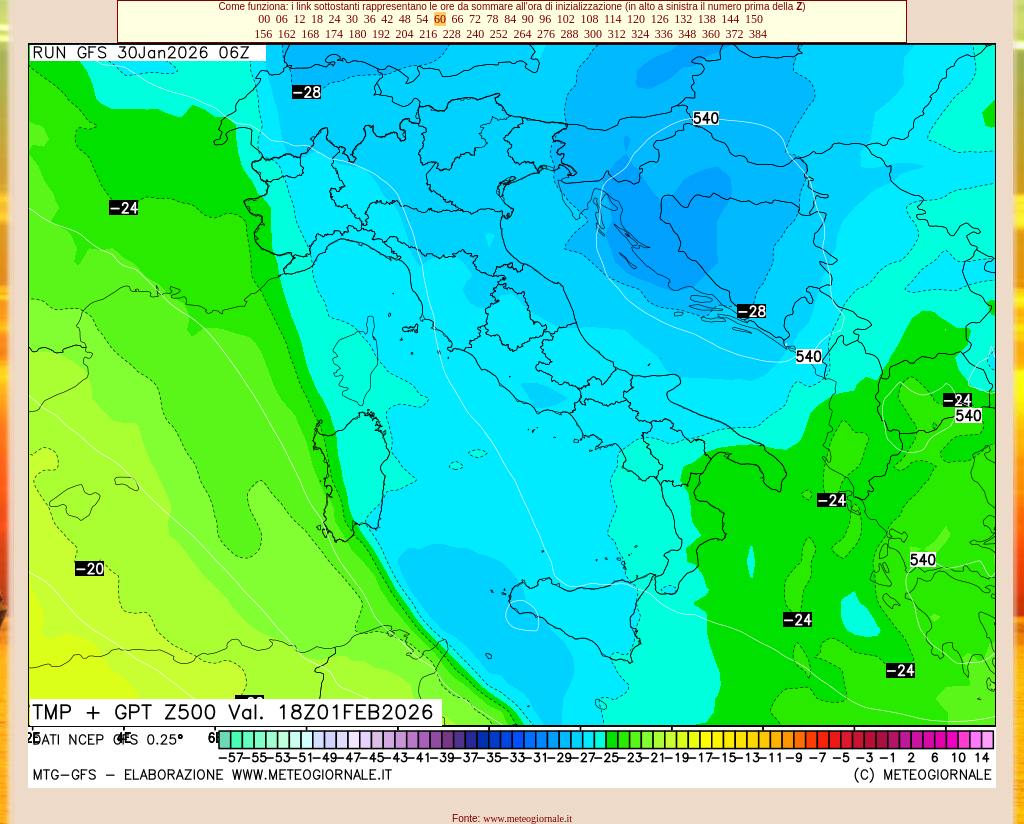 This screenshot has height=824, width=1024. Describe the element at coordinates (387, 19) in the screenshot. I see `42` at that location.